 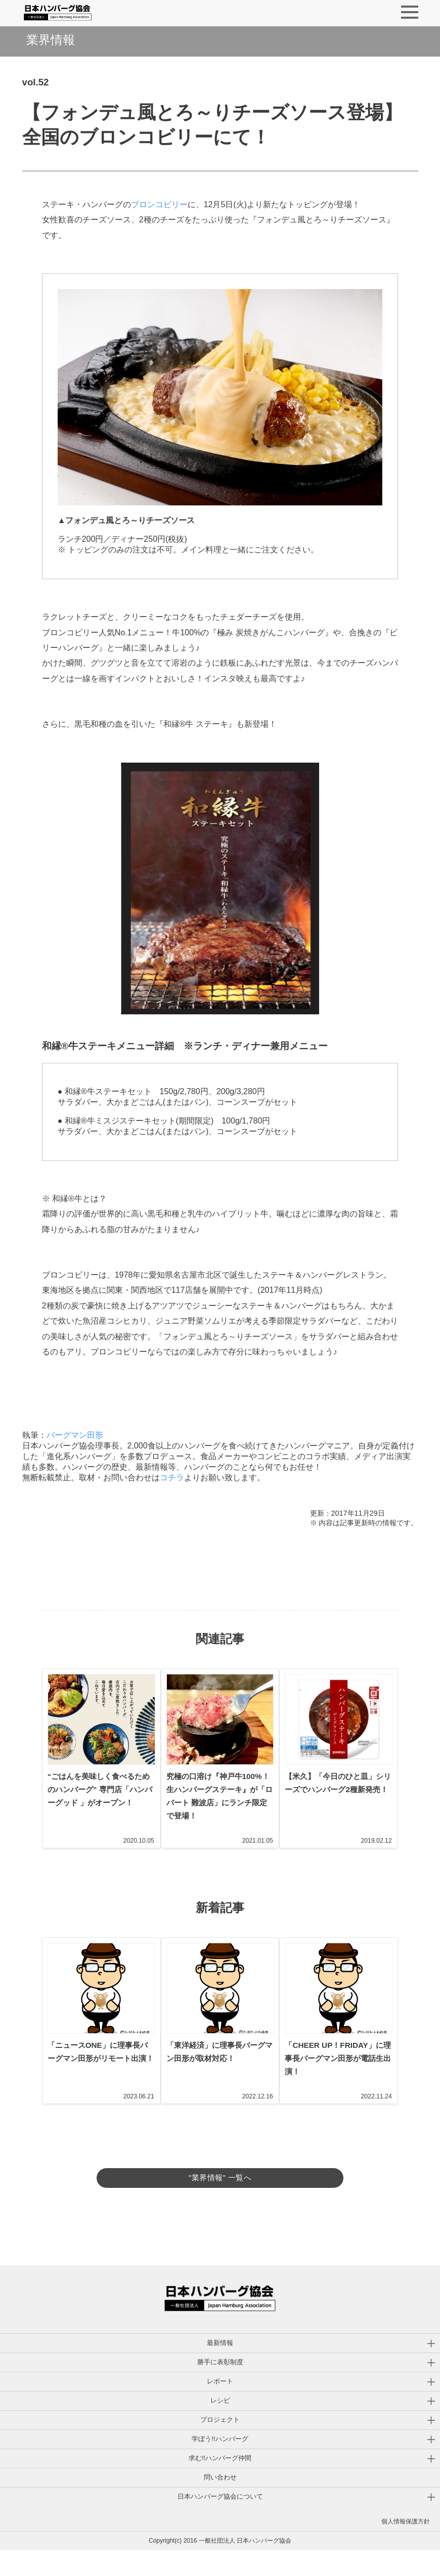 I want to click on 学ぼう!!ハンバーグ, so click(x=220, y=2464).